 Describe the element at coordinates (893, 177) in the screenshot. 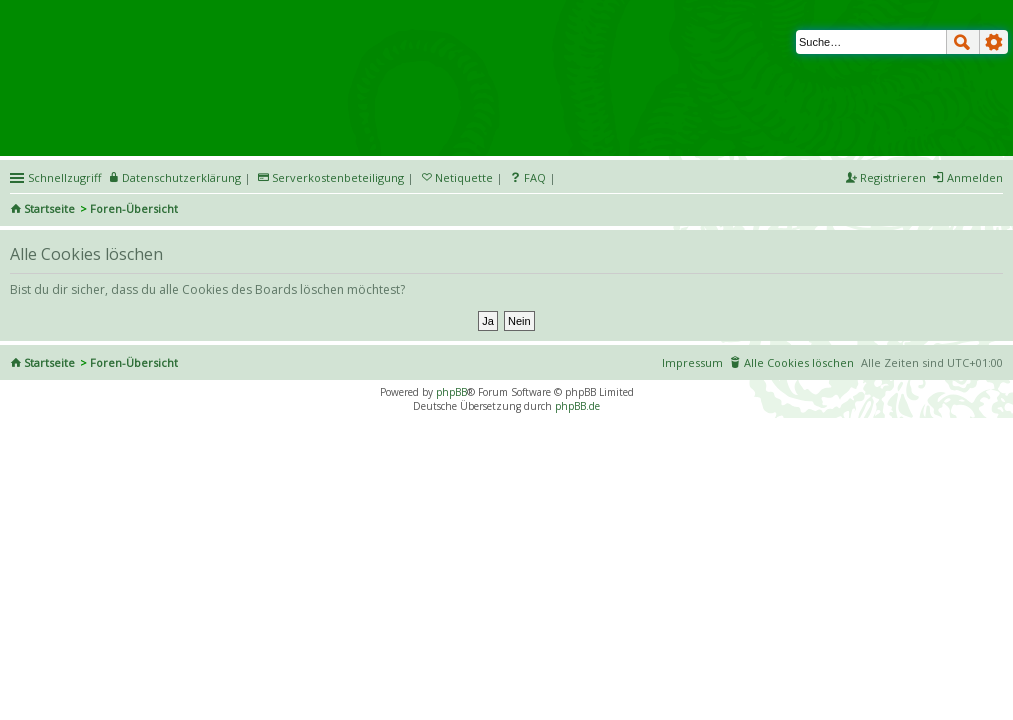

I see `Registrieren [menuitem]` at that location.